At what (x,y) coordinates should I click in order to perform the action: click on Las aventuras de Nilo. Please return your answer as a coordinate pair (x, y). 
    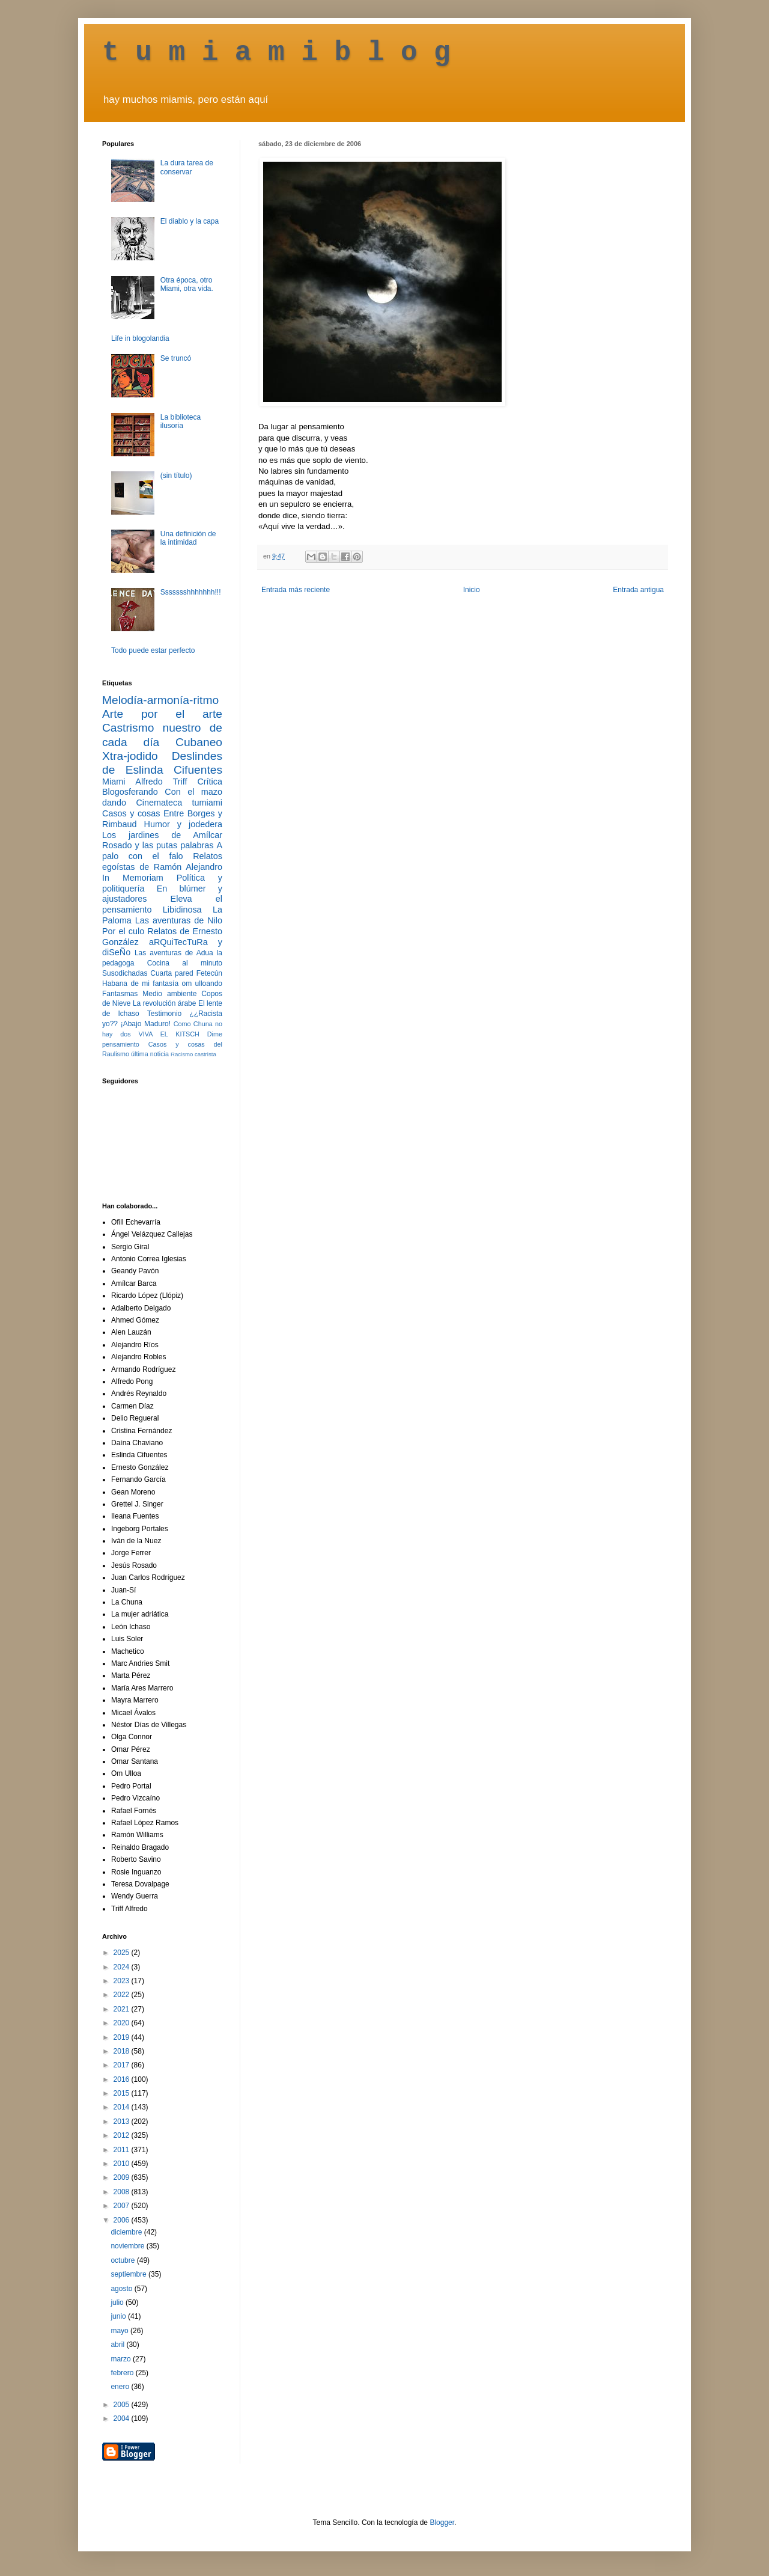
    Looking at the image, I should click on (178, 920).